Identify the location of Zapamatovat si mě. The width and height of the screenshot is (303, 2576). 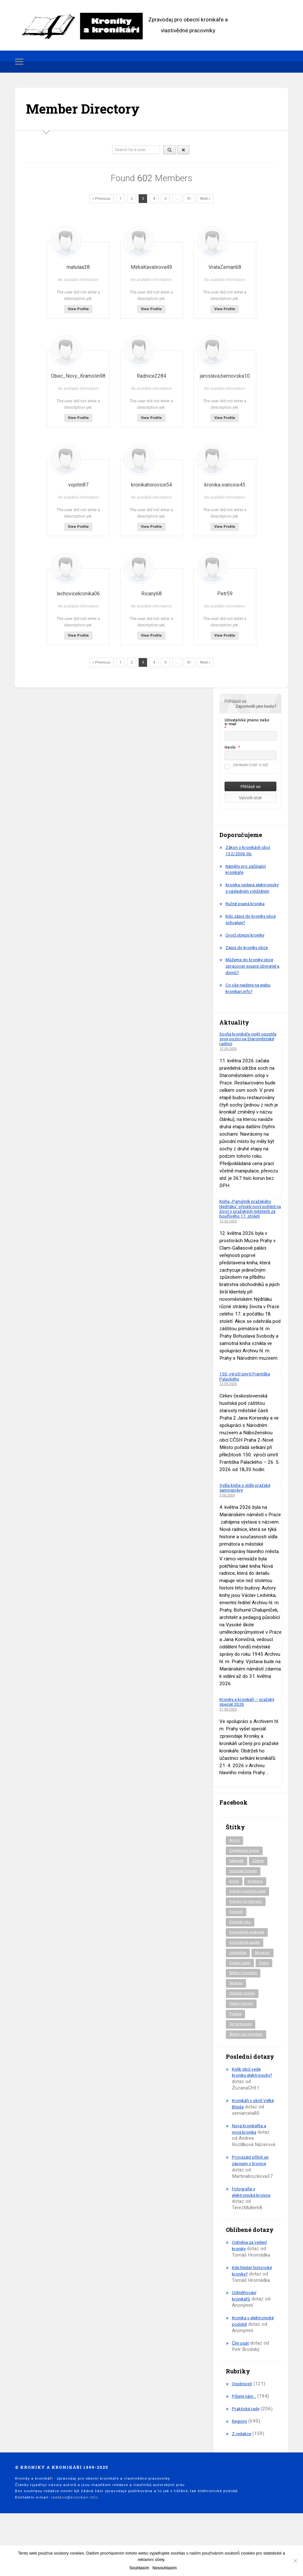
(246, 765).